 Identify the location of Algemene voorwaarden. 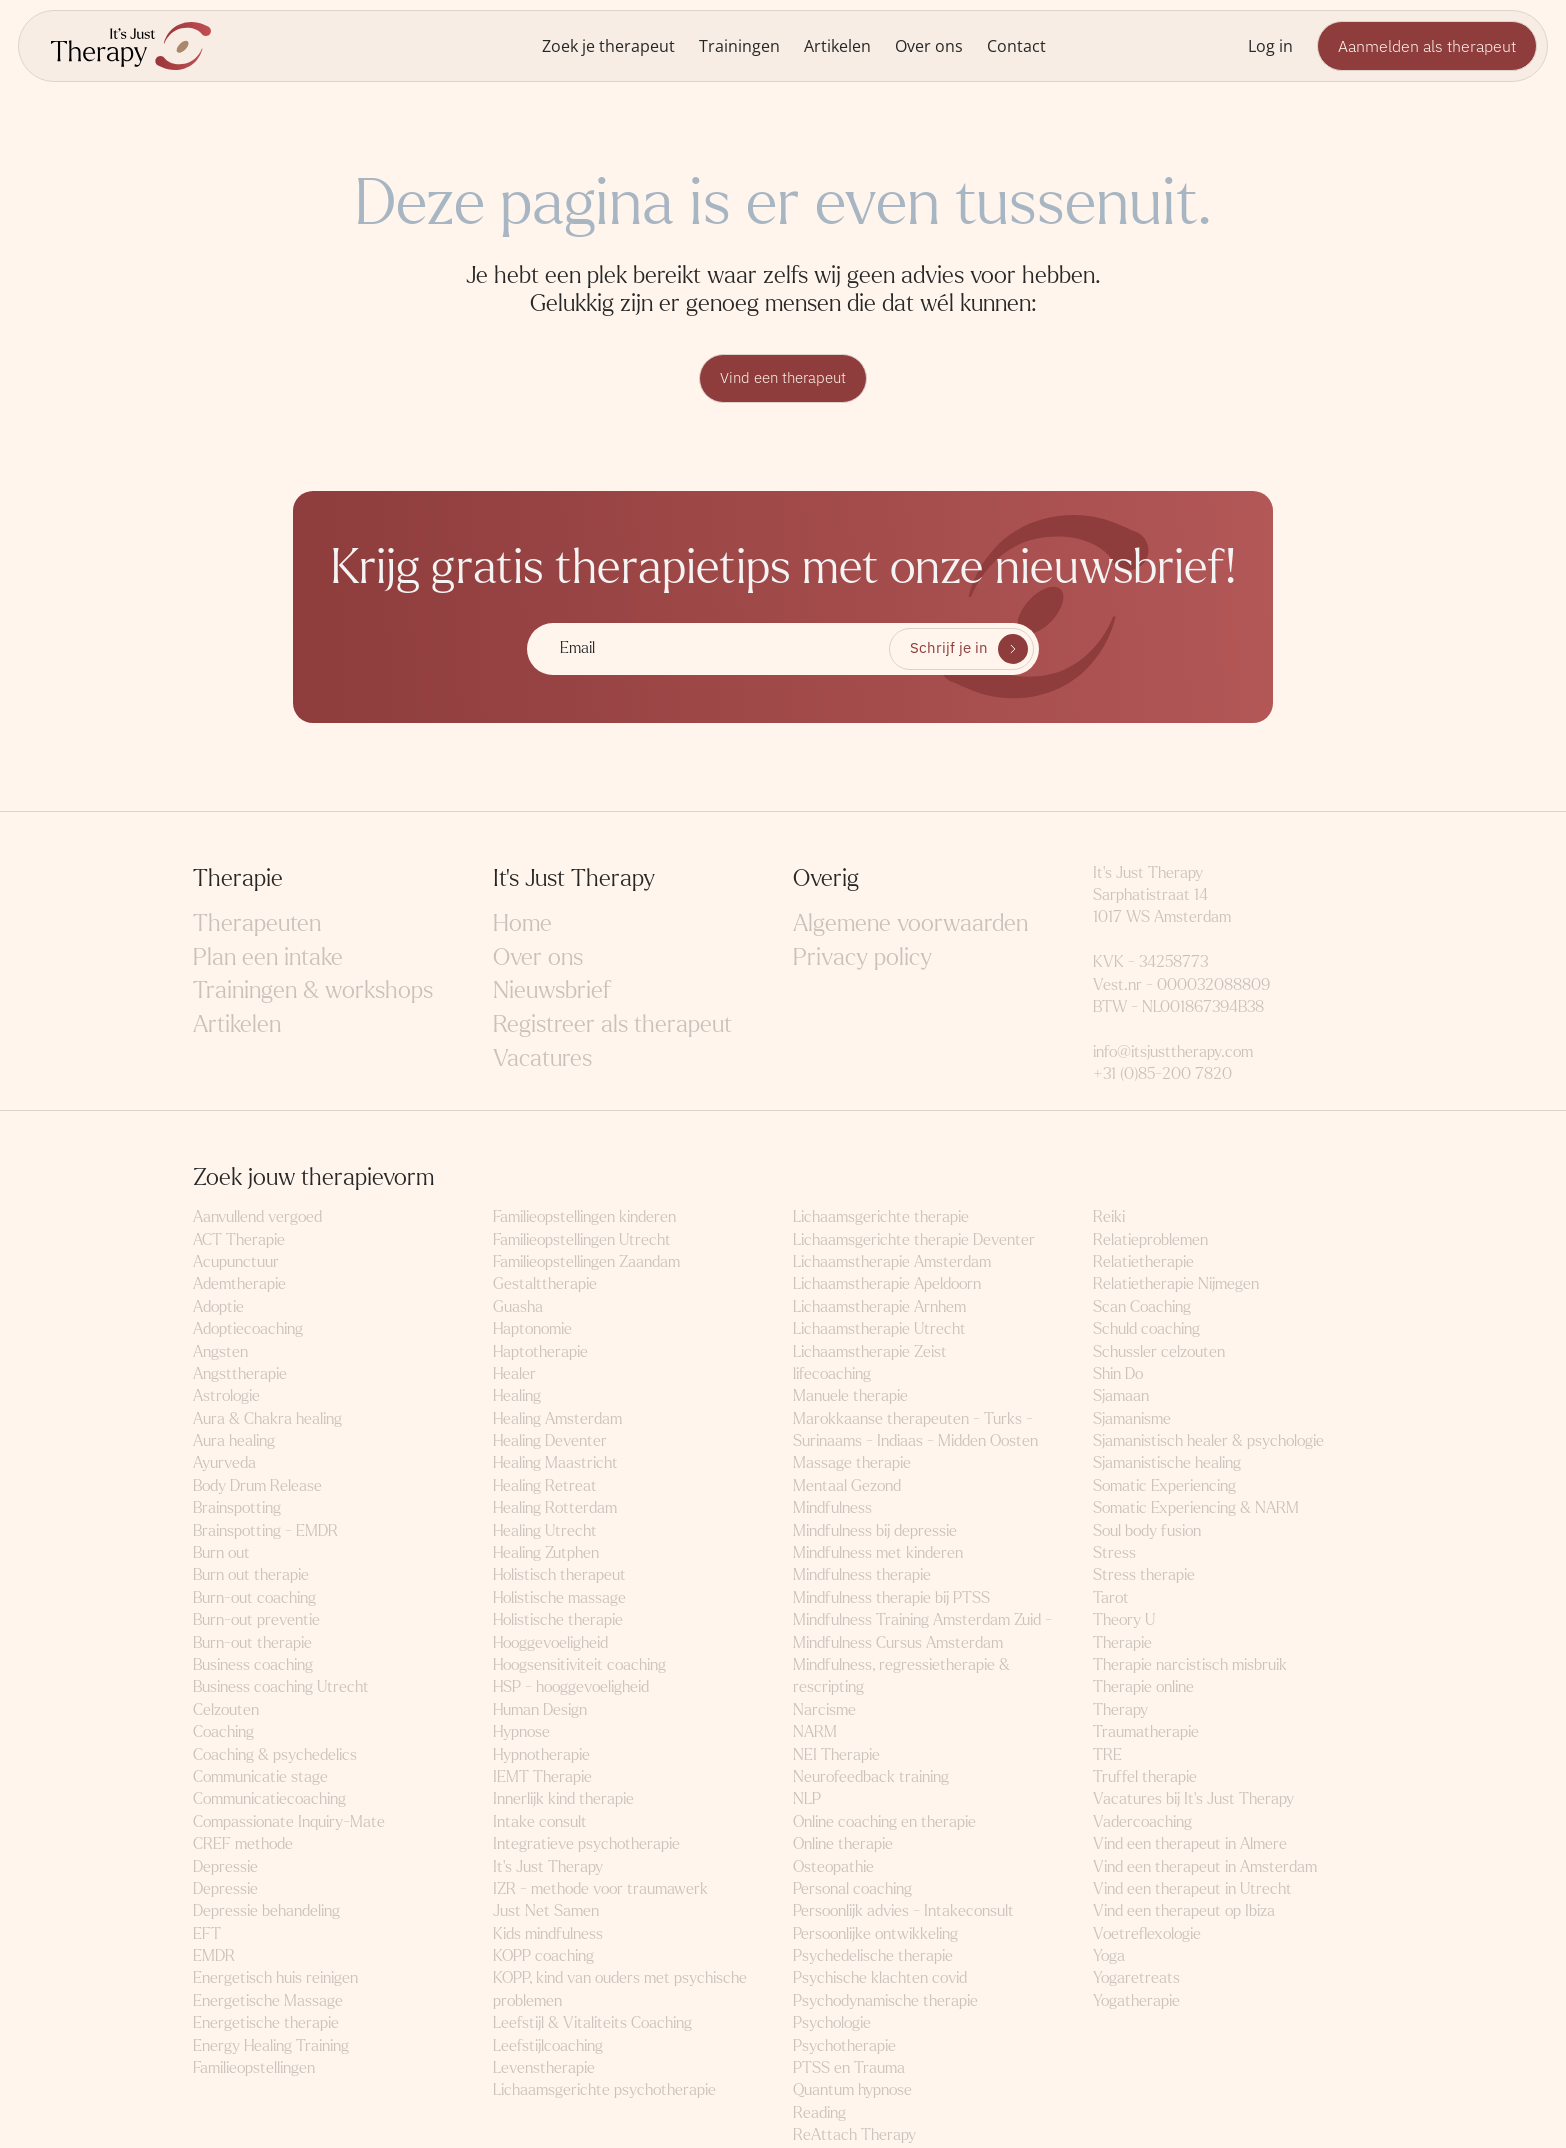
(910, 925).